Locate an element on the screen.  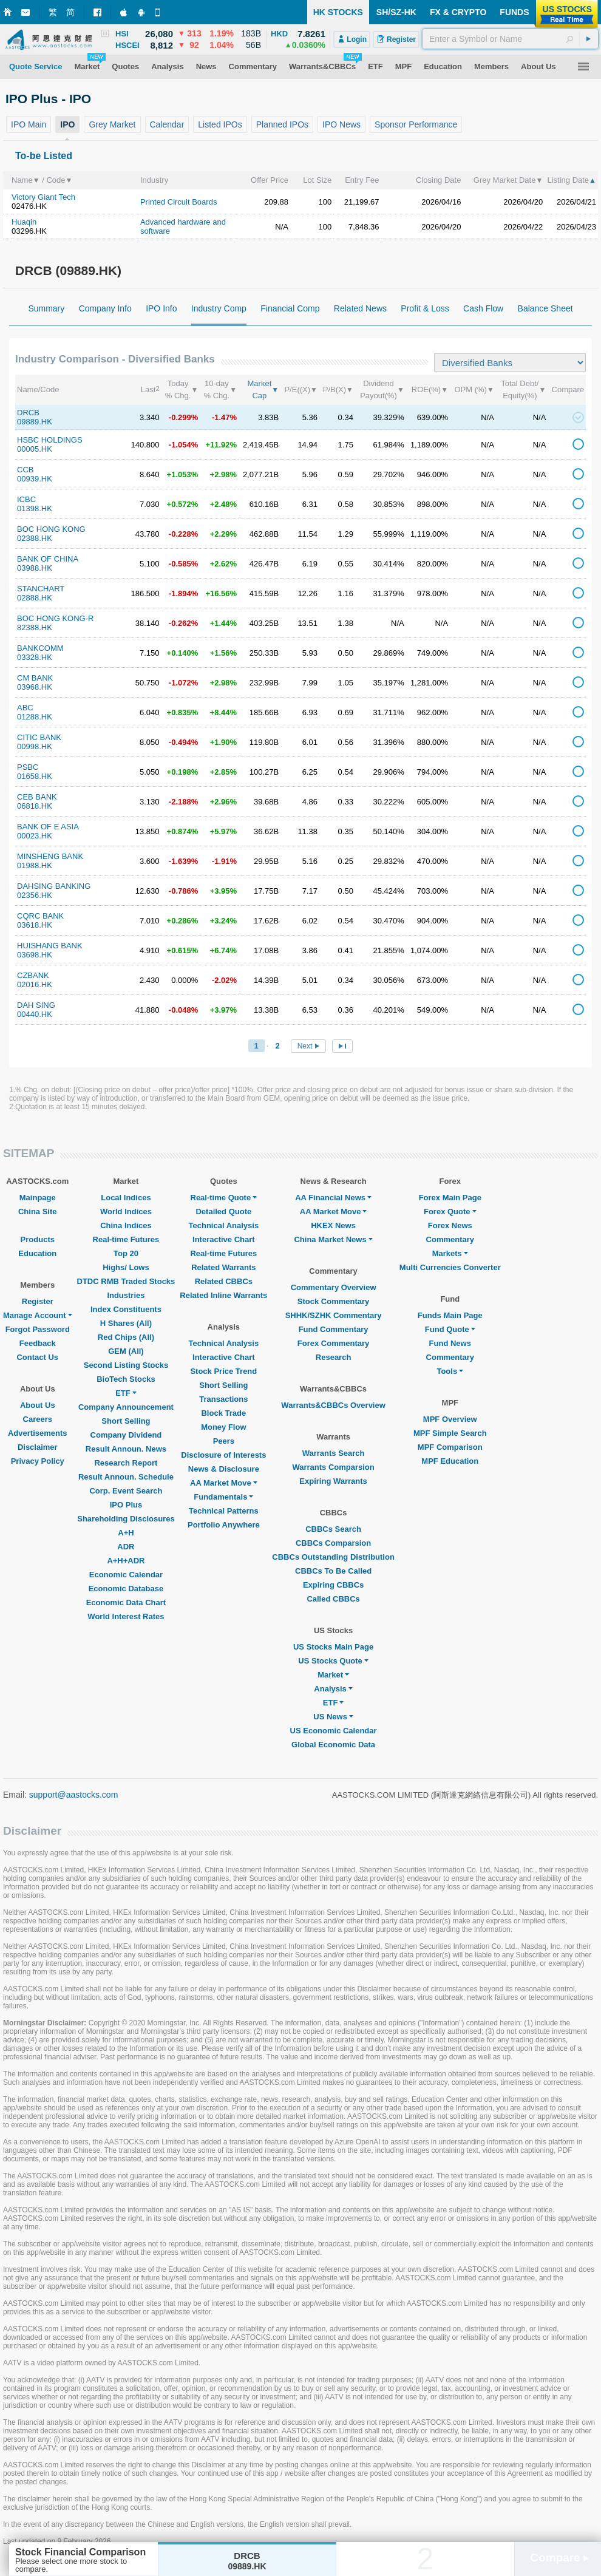
IPO Plus is located at coordinates (126, 1504).